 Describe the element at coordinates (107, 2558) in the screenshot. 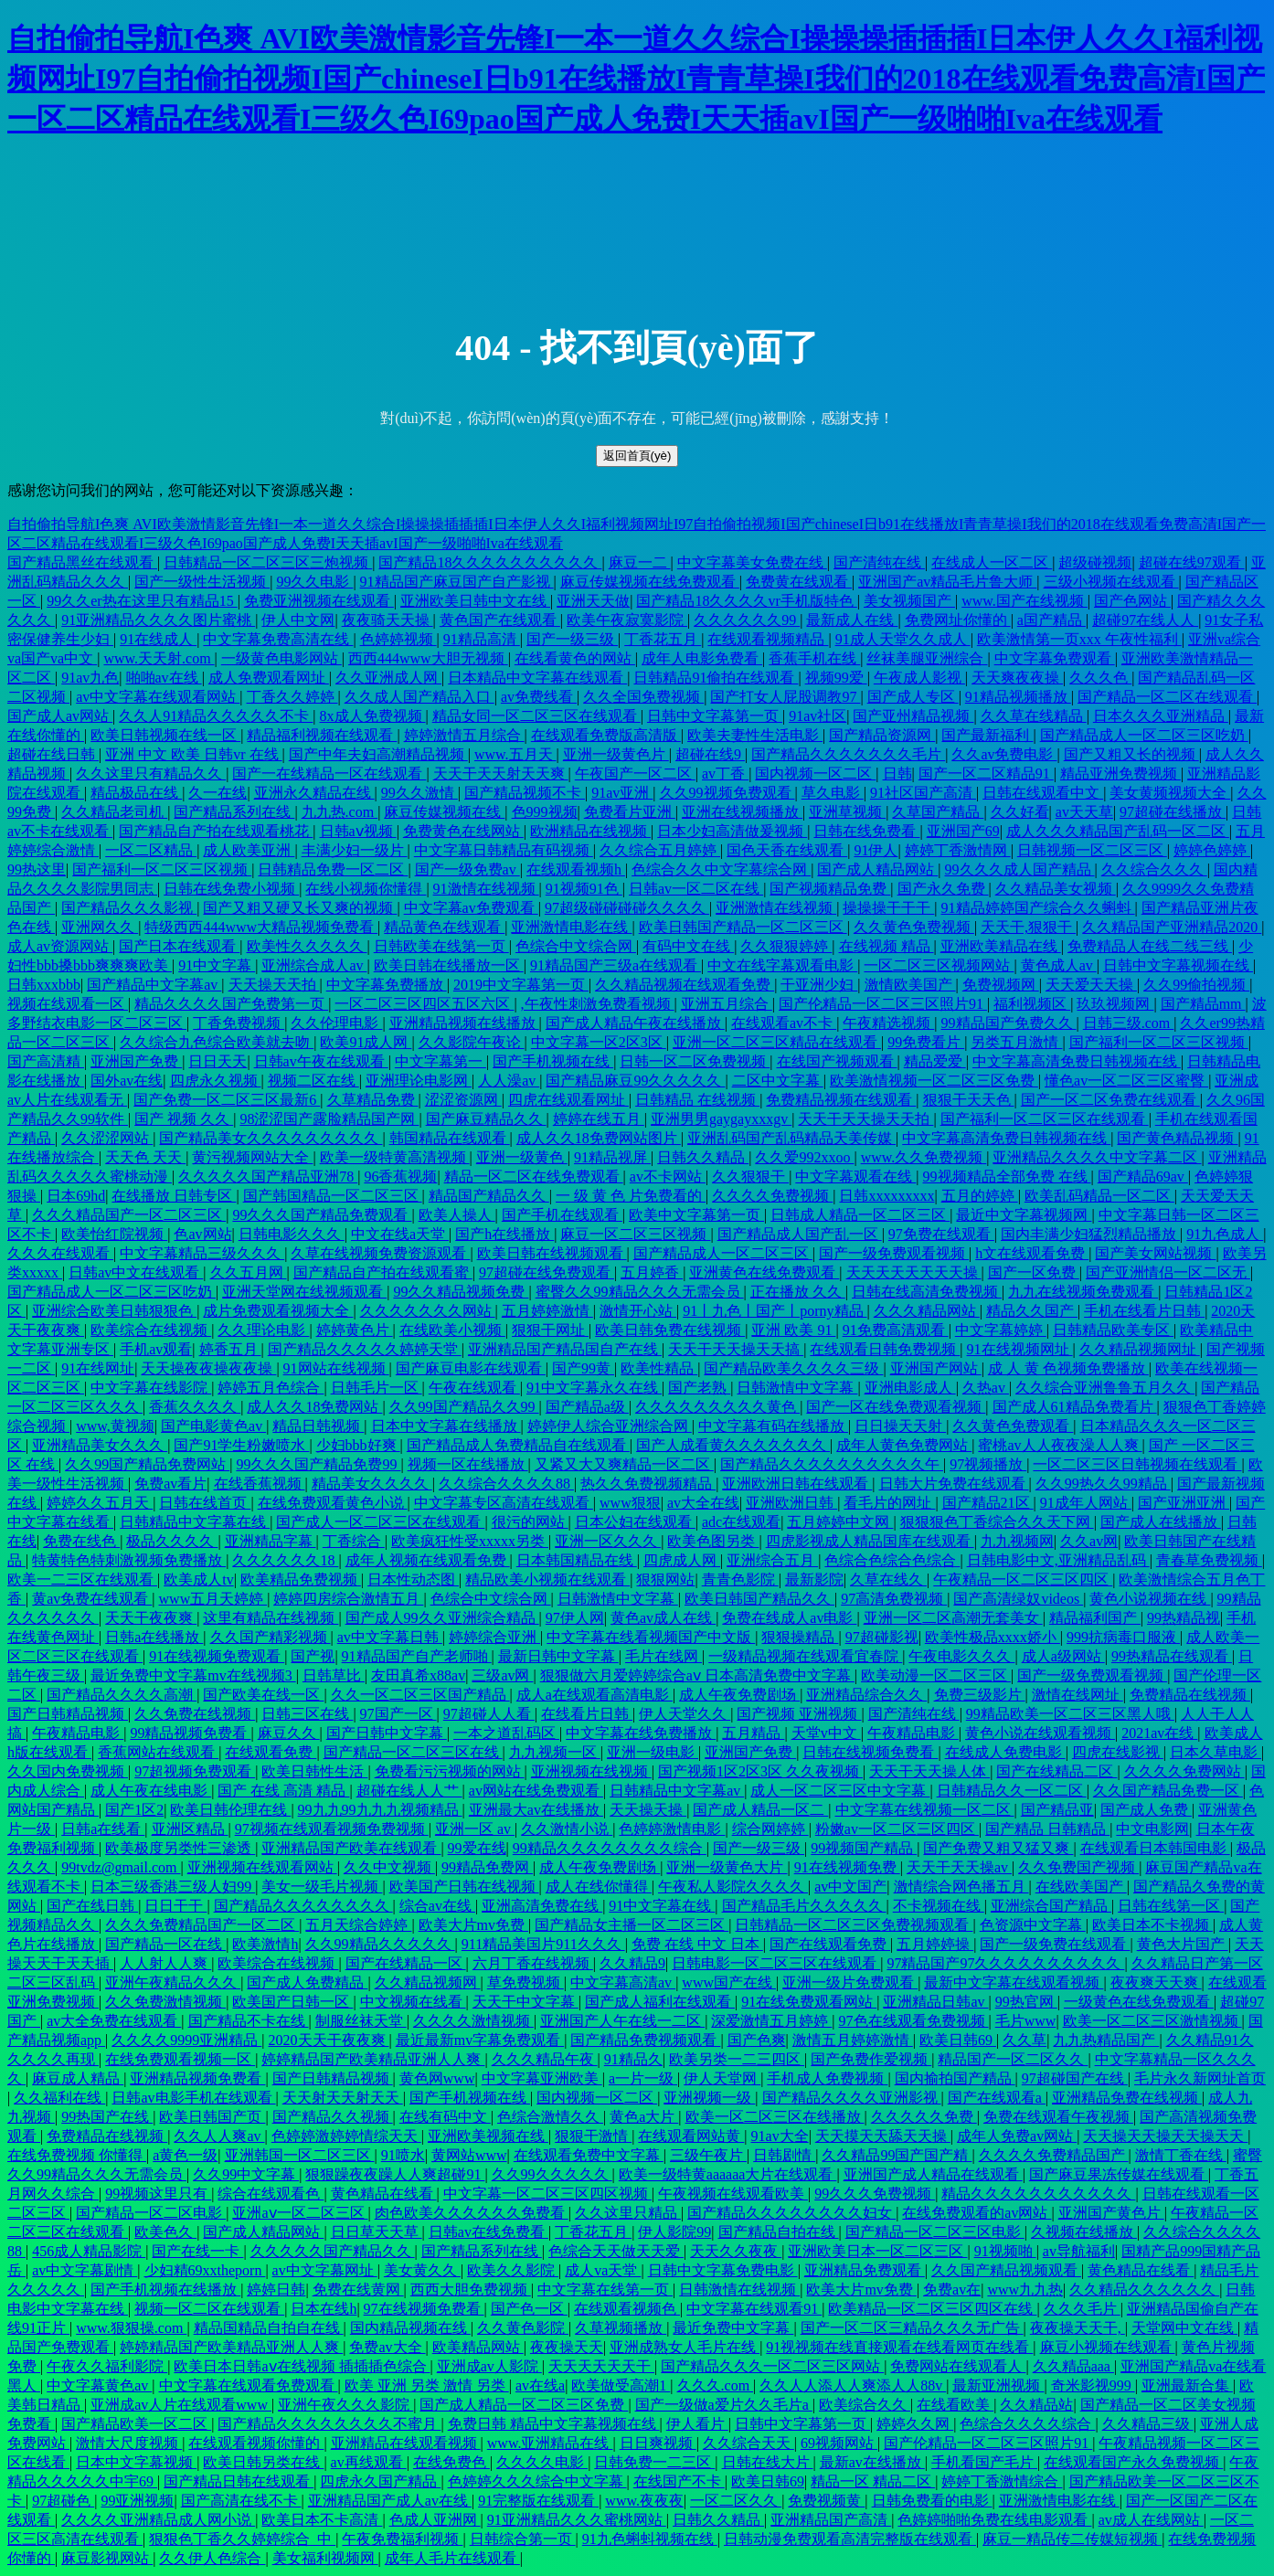

I see `麻豆影视网站` at that location.